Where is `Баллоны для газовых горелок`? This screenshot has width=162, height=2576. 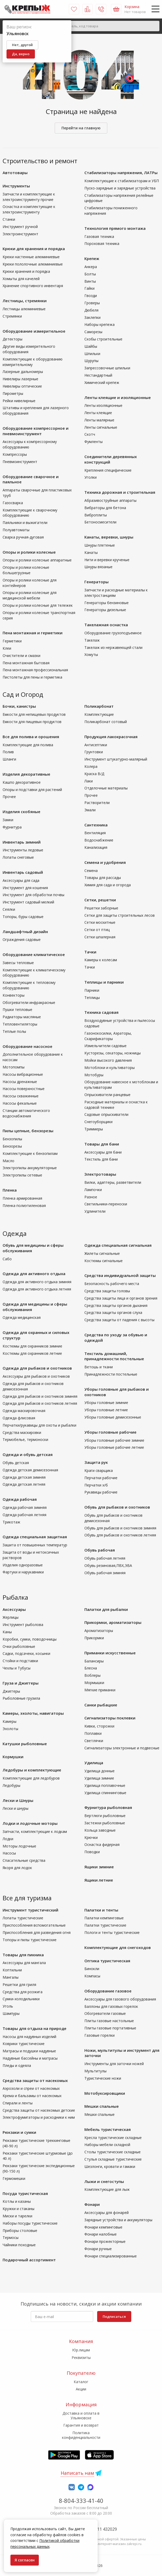 Баллоны для газовых горелок is located at coordinates (111, 2006).